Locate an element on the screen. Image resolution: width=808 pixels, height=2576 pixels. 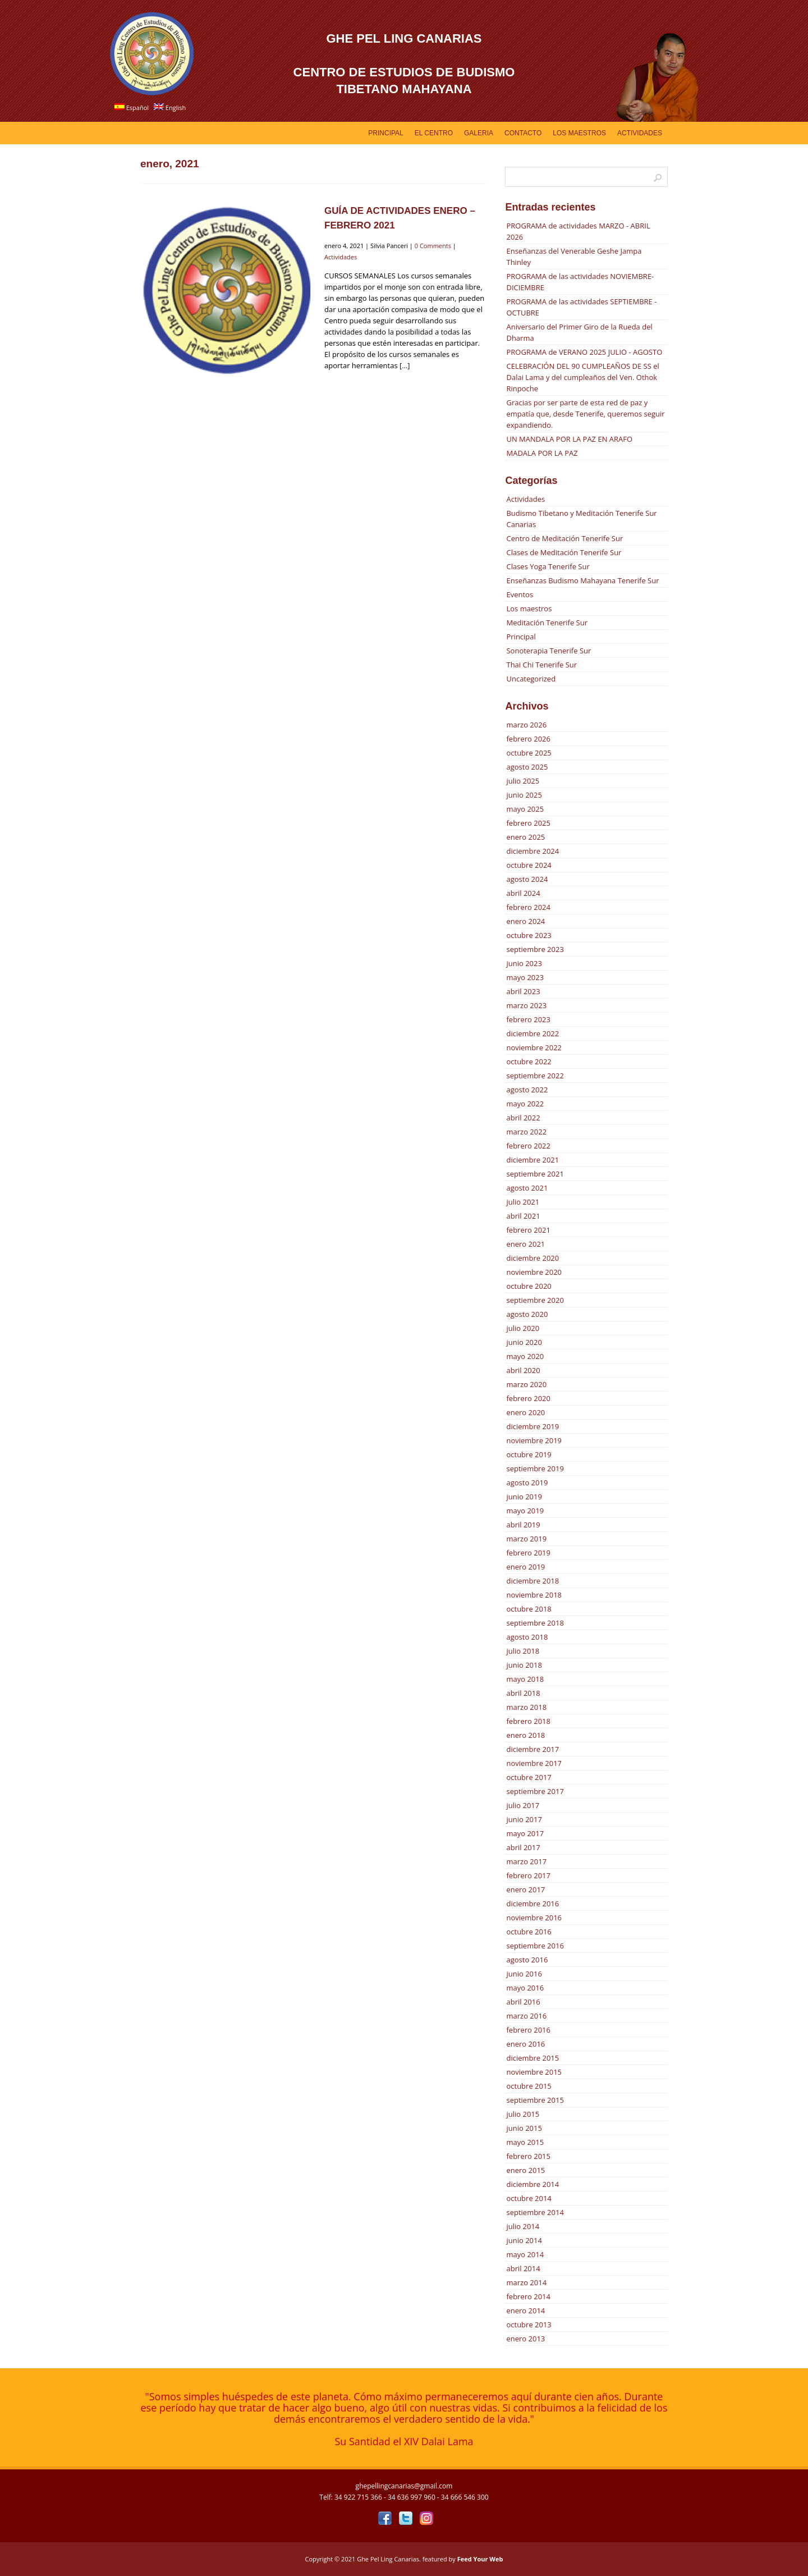
octubre 2016 is located at coordinates (528, 1932).